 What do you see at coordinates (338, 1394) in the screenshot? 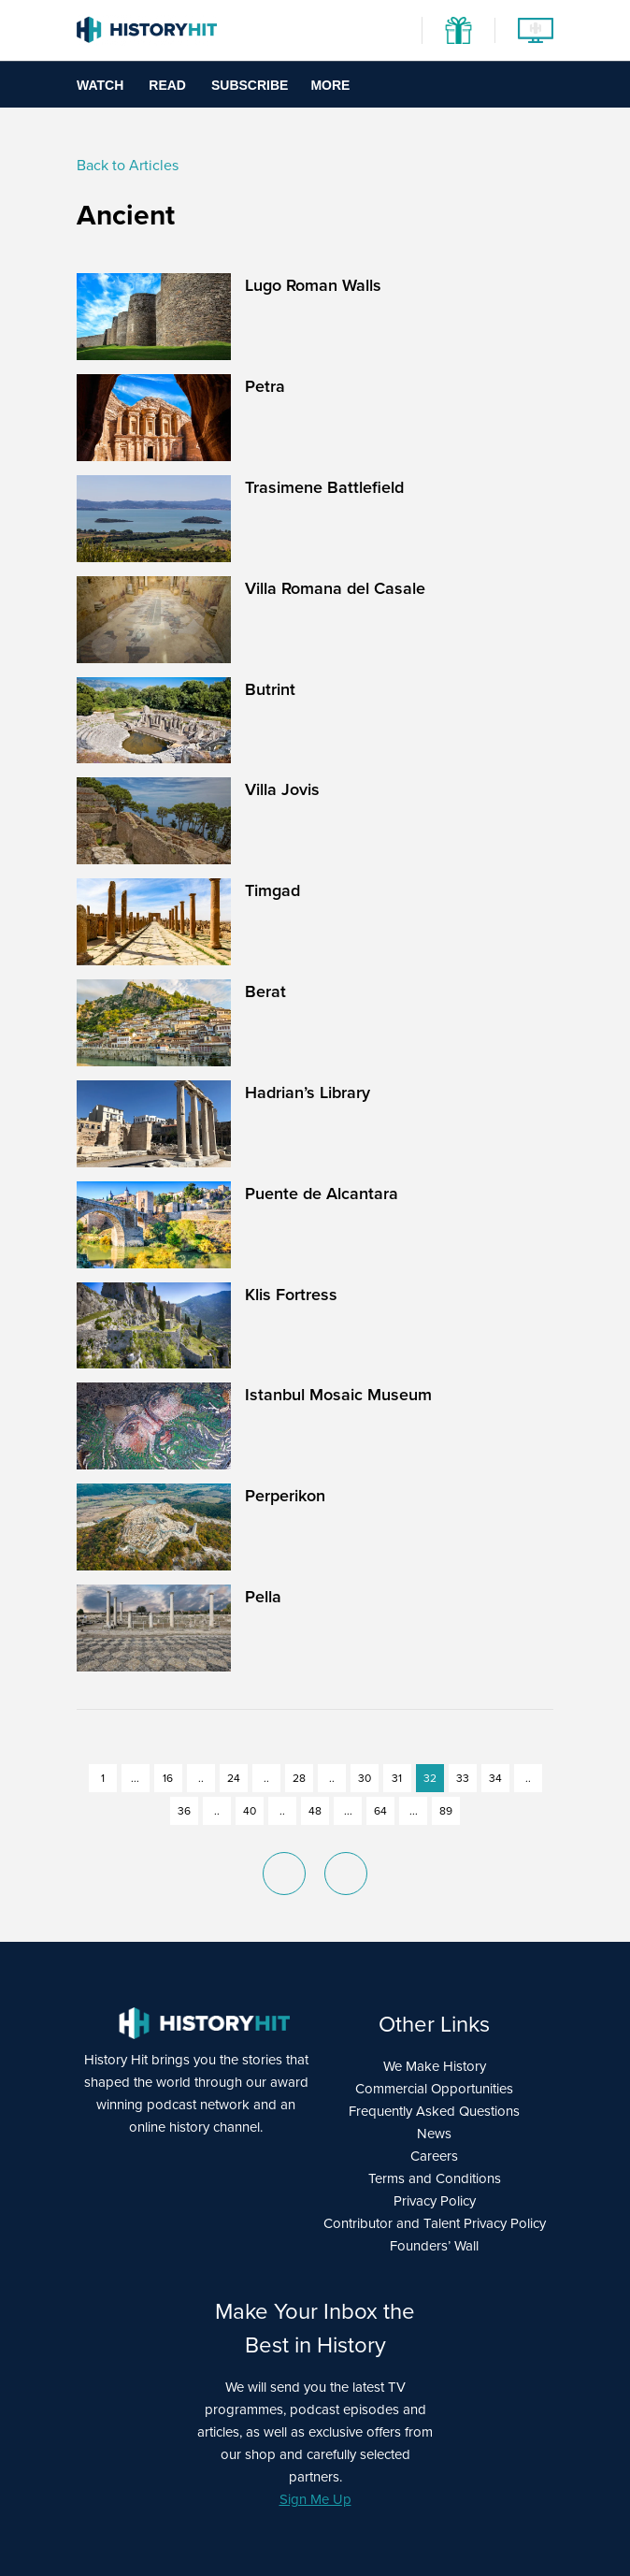
I see `Istanbul Mosaic Museum` at bounding box center [338, 1394].